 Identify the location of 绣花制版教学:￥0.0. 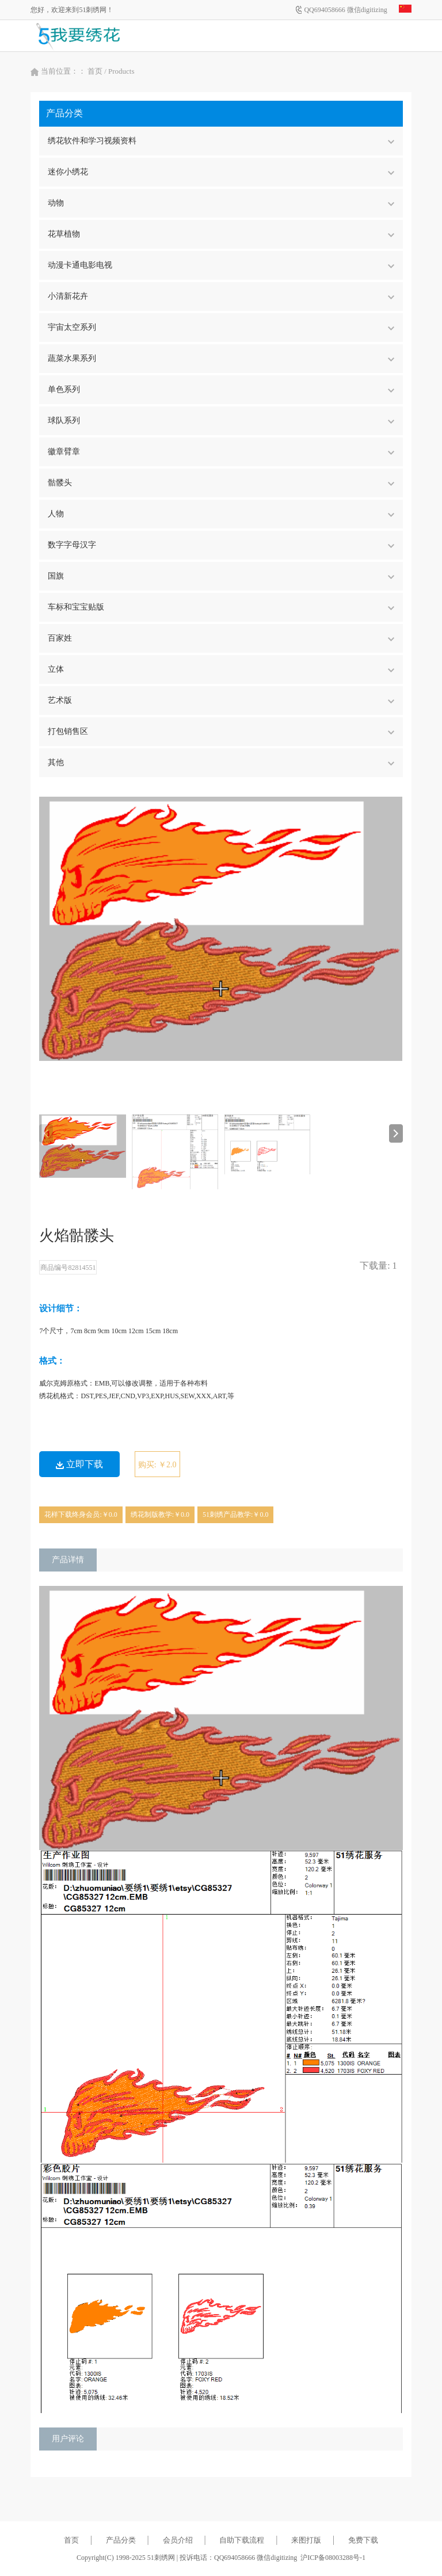
(160, 1514).